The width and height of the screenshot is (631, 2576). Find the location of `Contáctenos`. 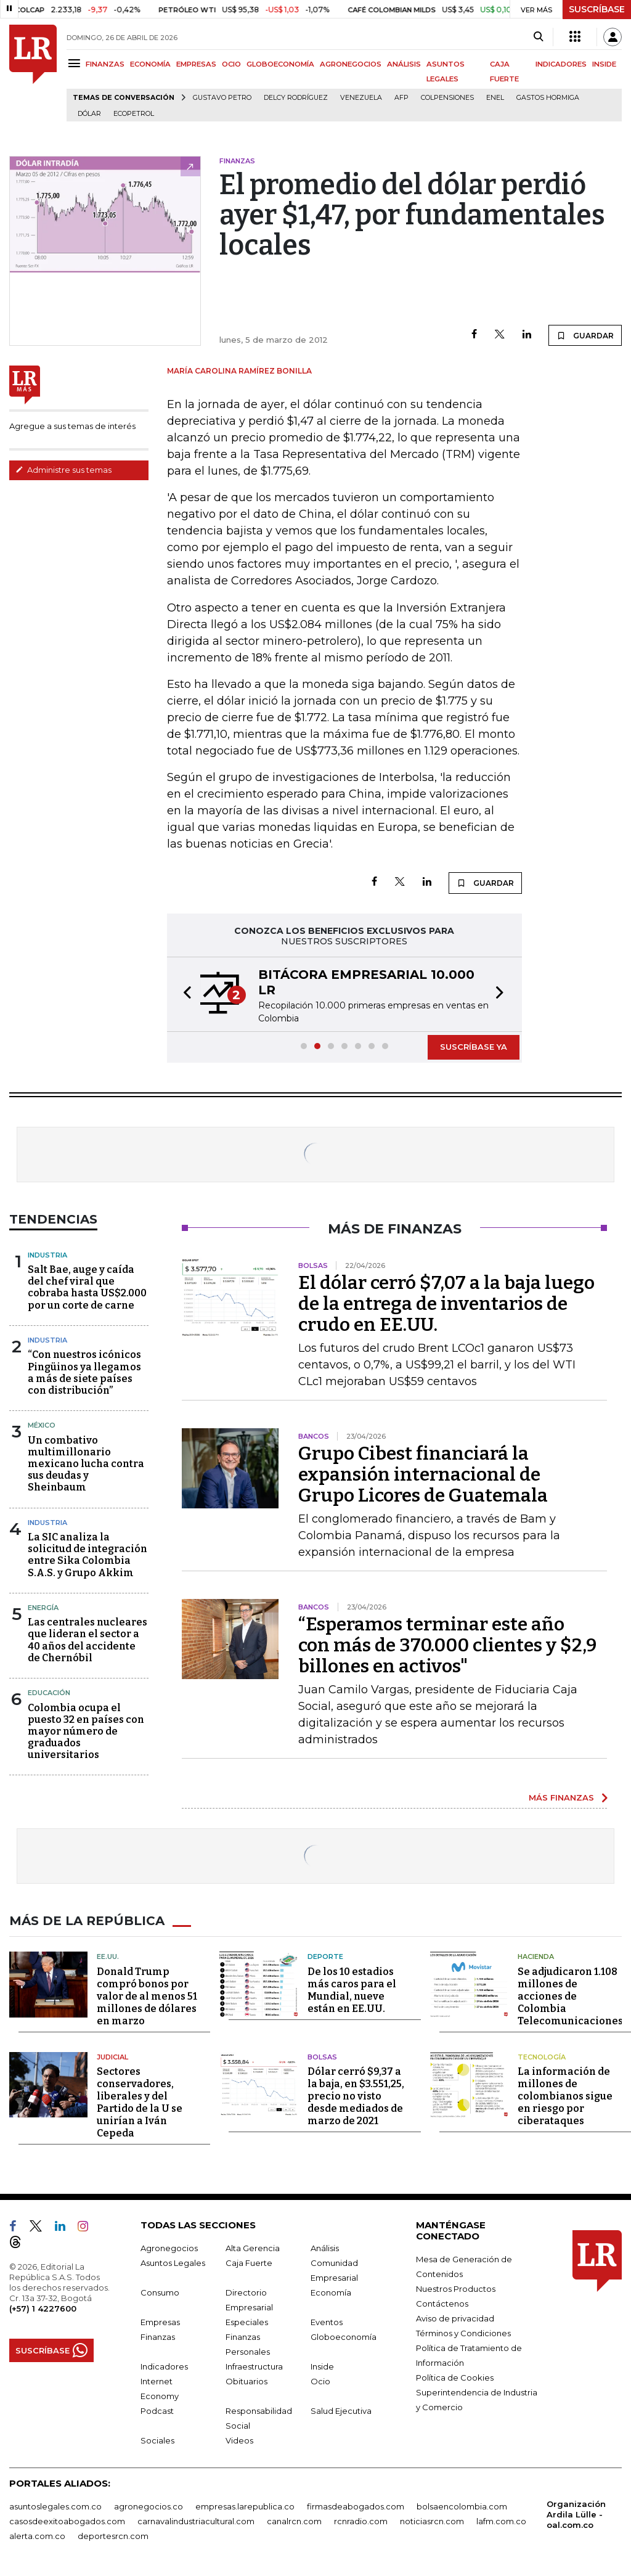

Contáctenos is located at coordinates (442, 2303).